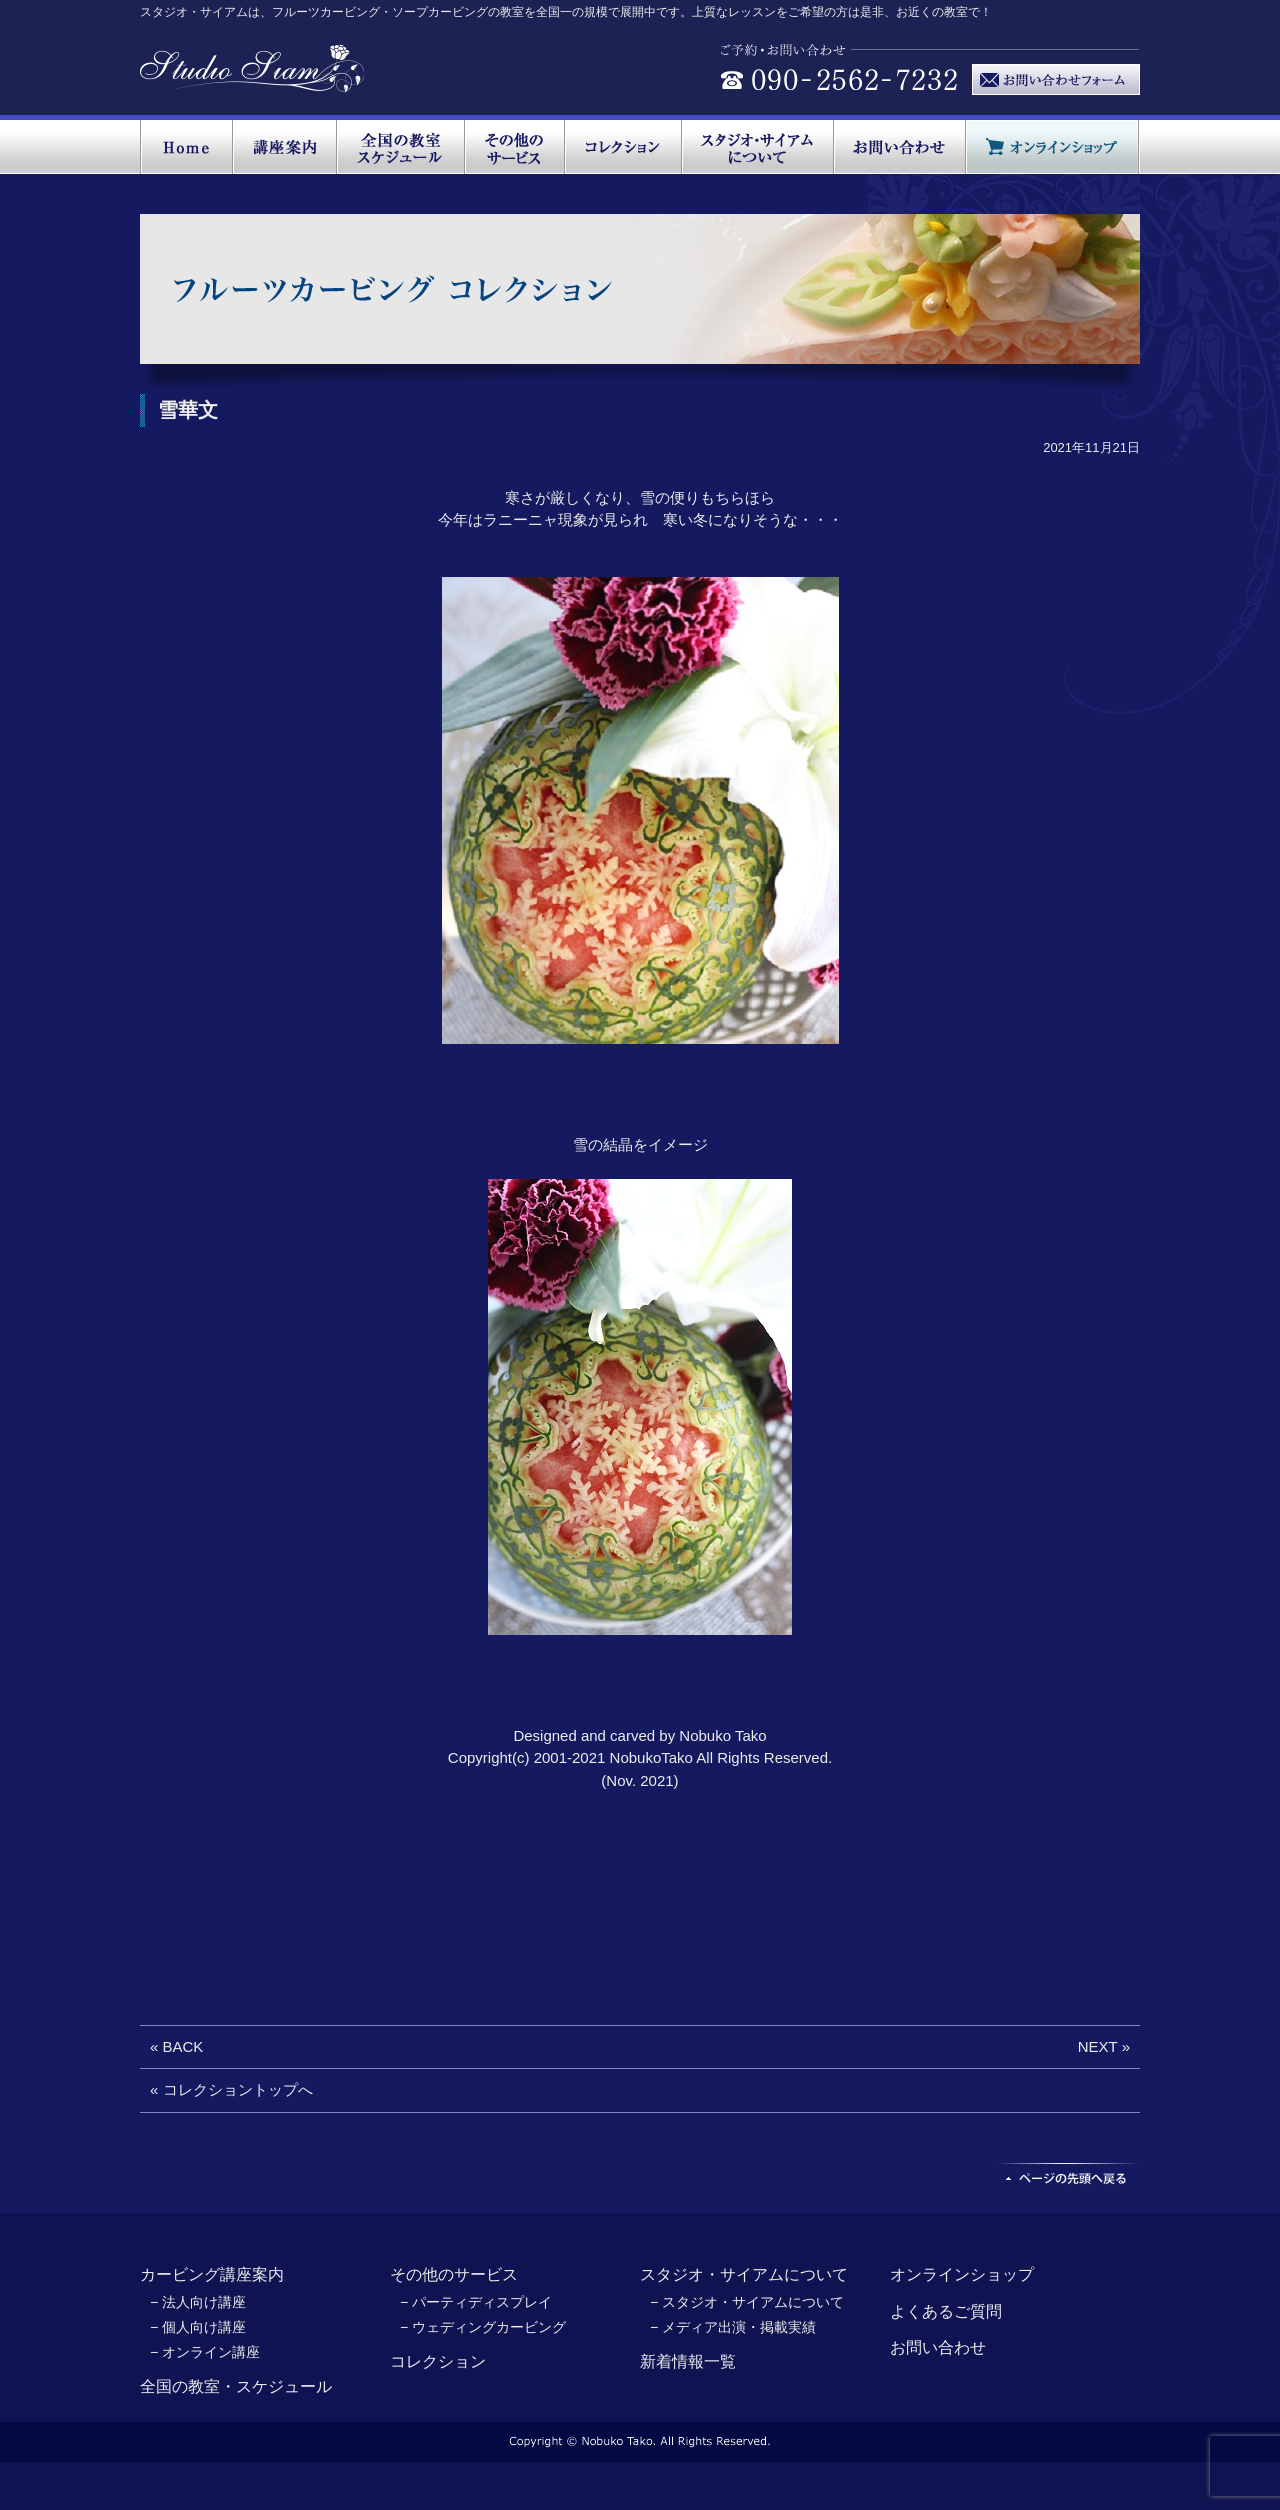 This screenshot has height=2510, width=1280. Describe the element at coordinates (231, 2089) in the screenshot. I see `« コレクショントップへ` at that location.